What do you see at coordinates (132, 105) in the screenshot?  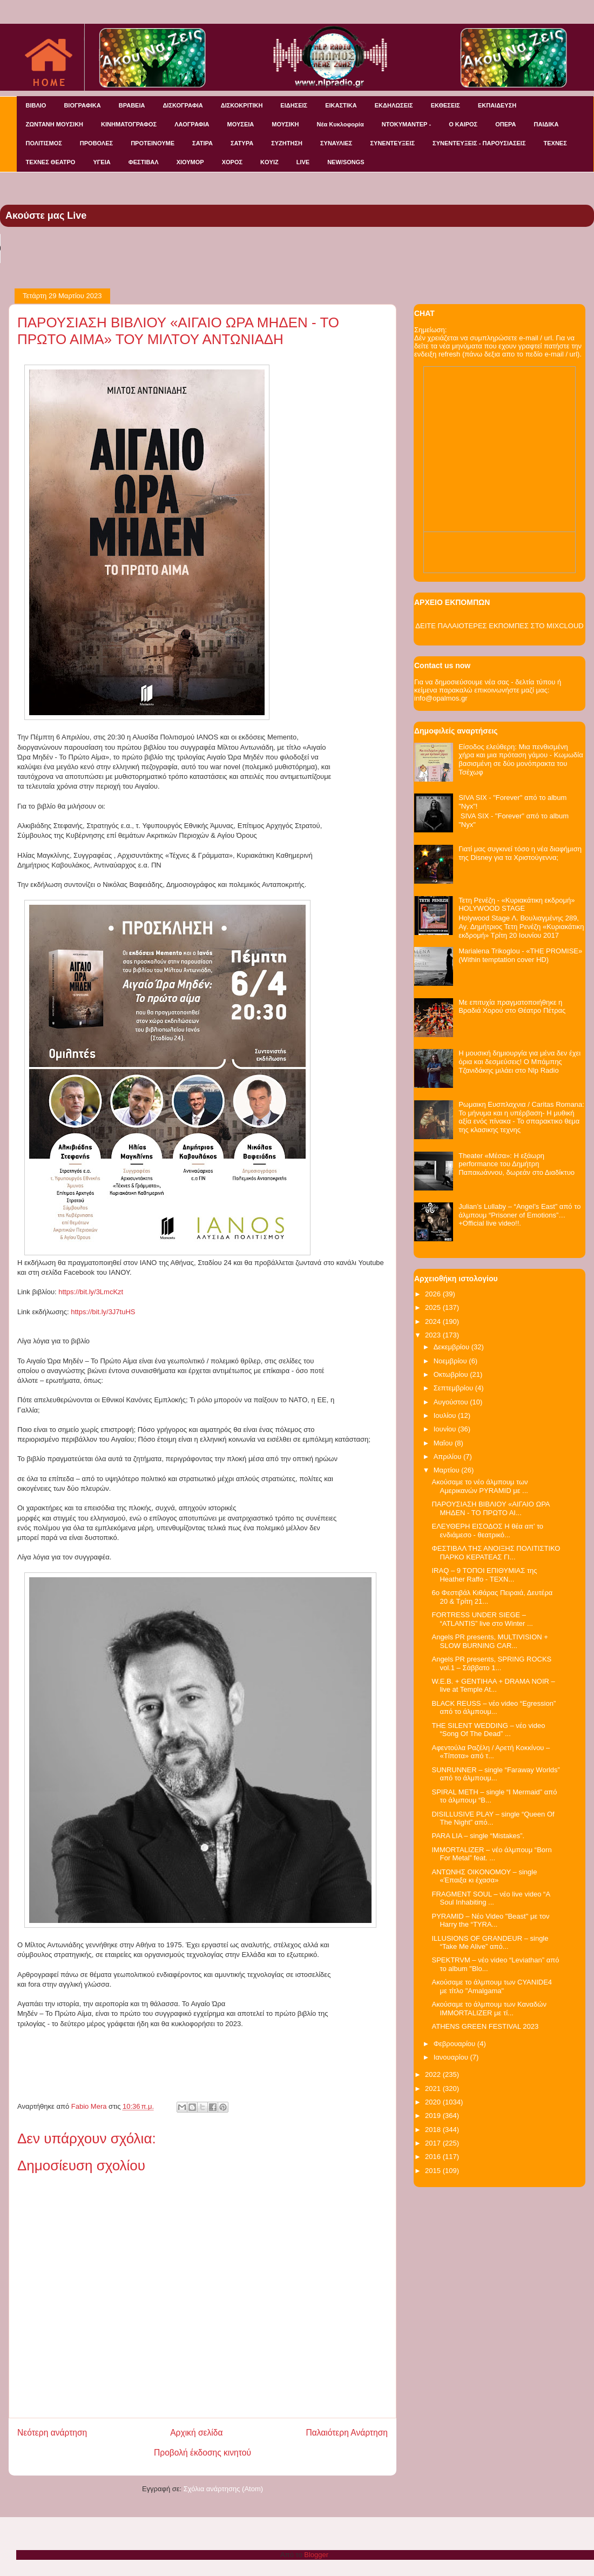 I see `ΒΡΑΒΕΙΑ` at bounding box center [132, 105].